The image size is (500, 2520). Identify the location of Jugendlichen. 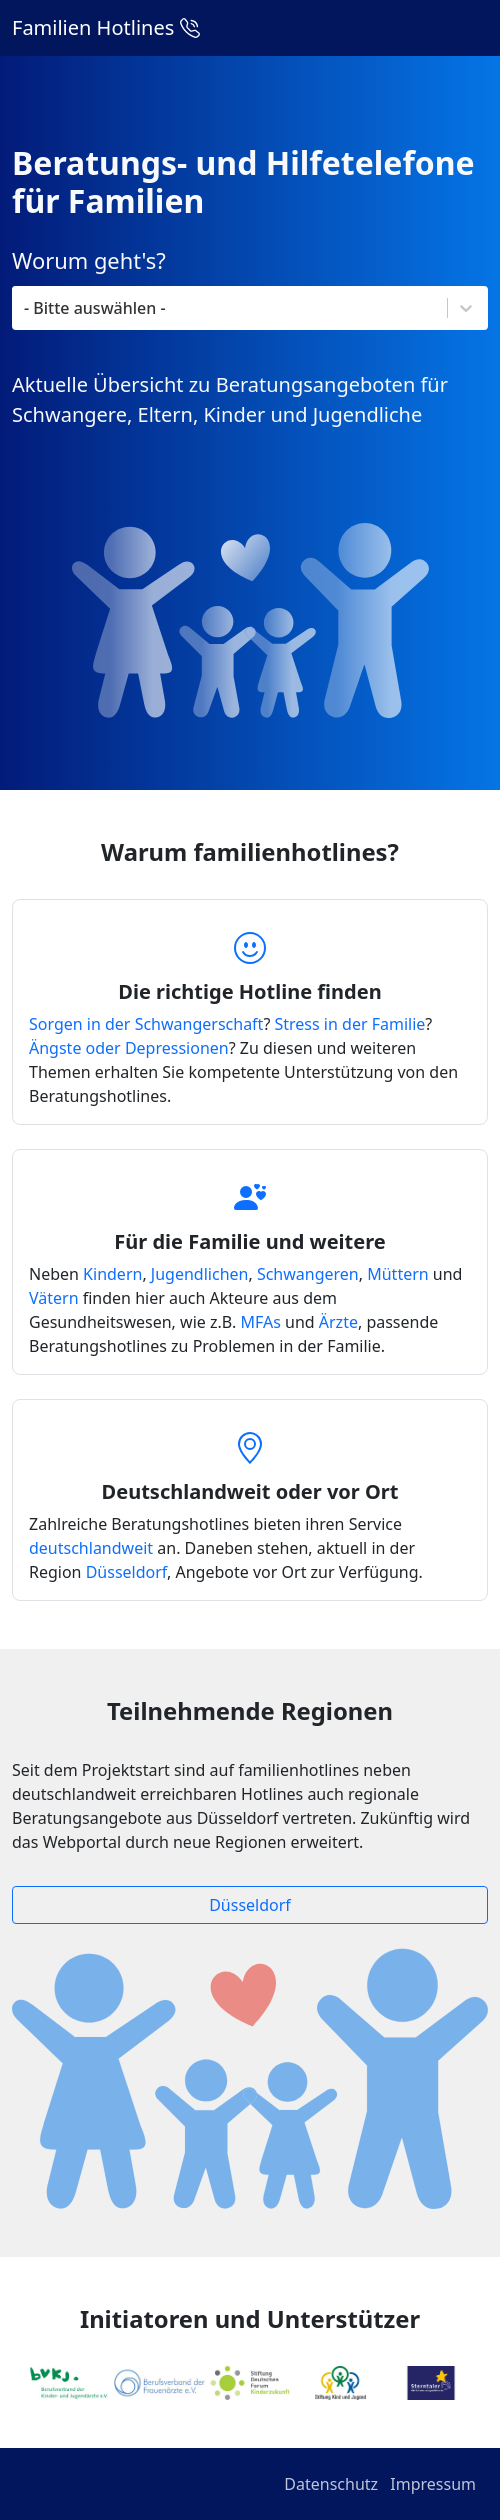
(200, 1274).